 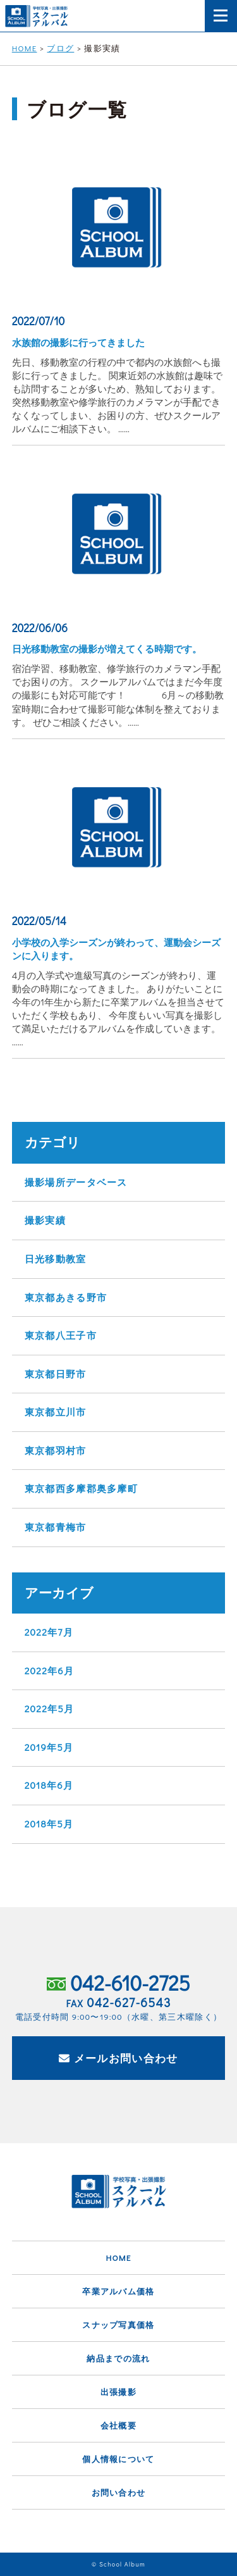 I want to click on 東京都羽村市, so click(x=56, y=1450).